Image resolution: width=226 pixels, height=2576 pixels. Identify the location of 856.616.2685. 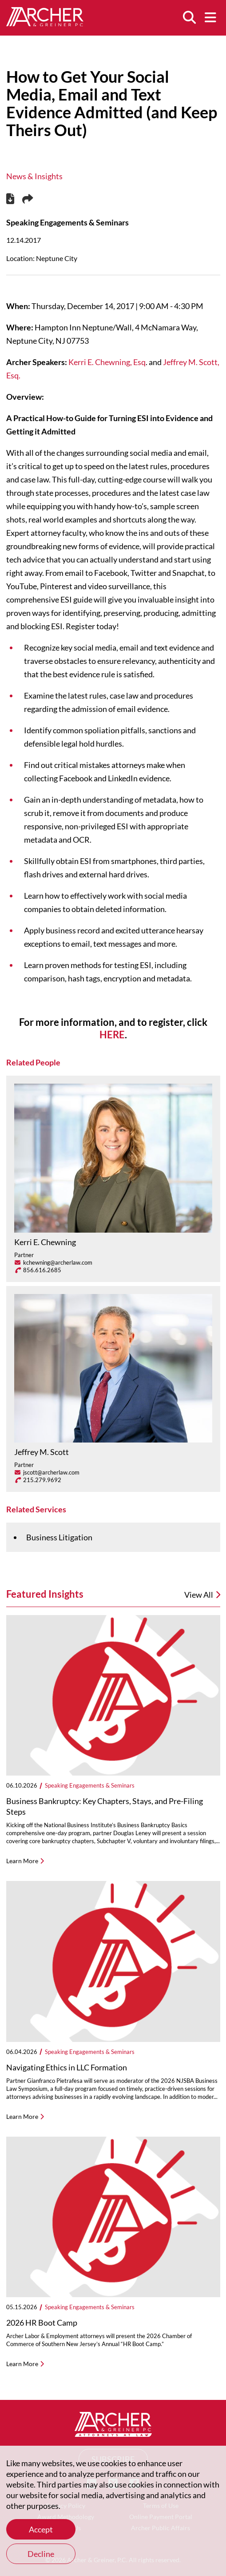
(42, 1270).